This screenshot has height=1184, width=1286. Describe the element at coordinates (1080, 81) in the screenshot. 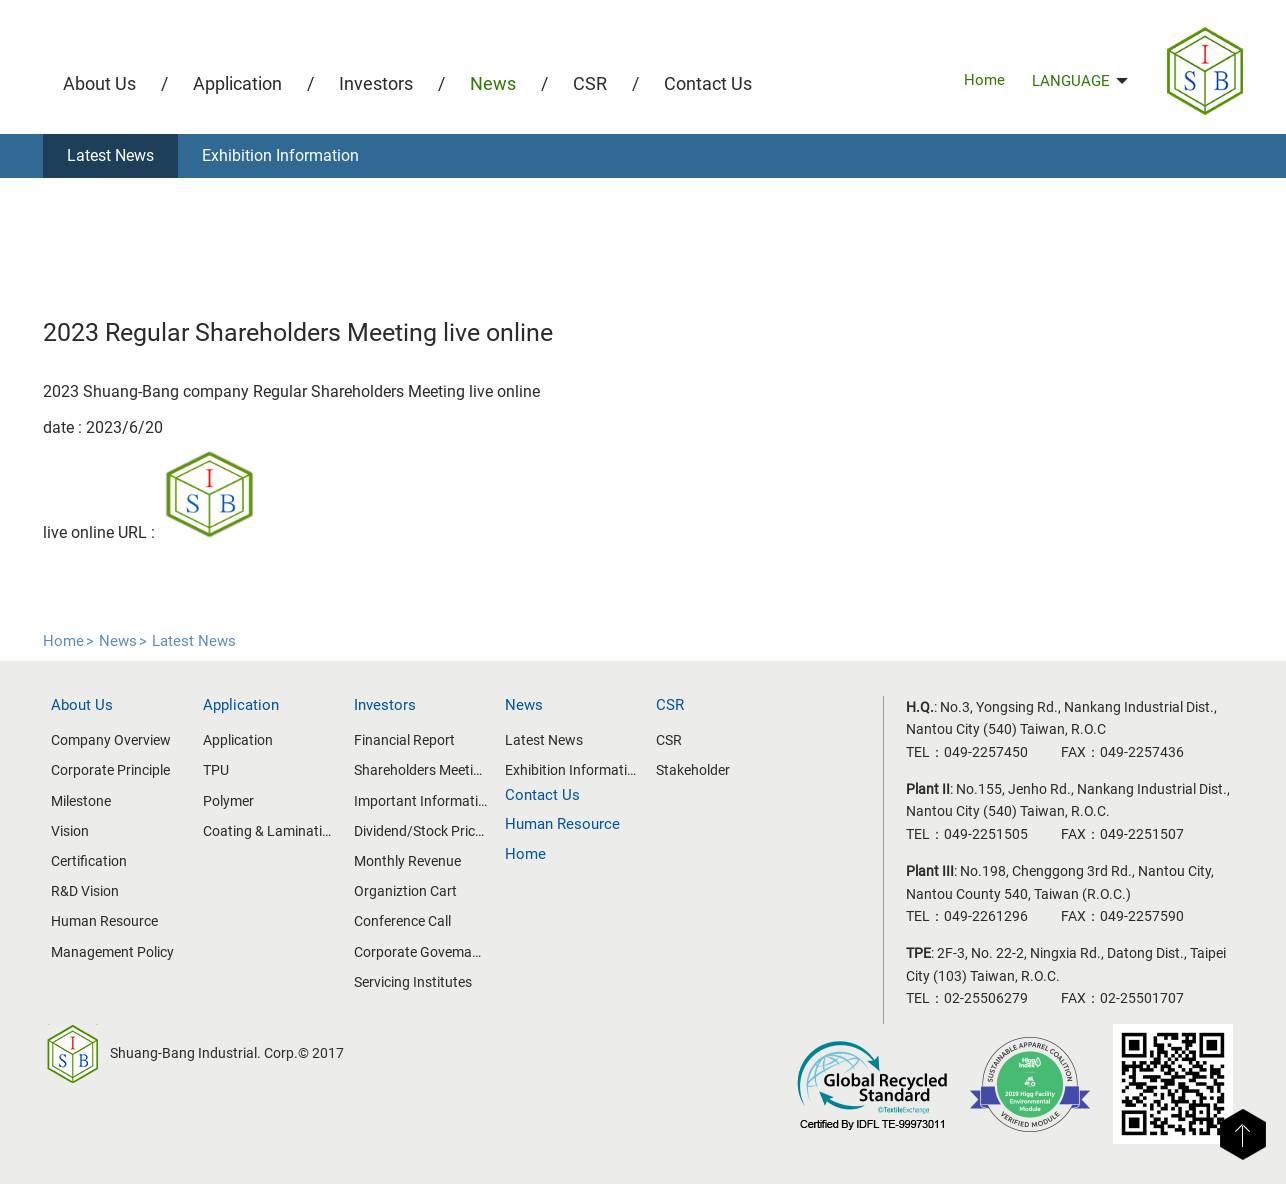

I see `LANGUAGE` at that location.